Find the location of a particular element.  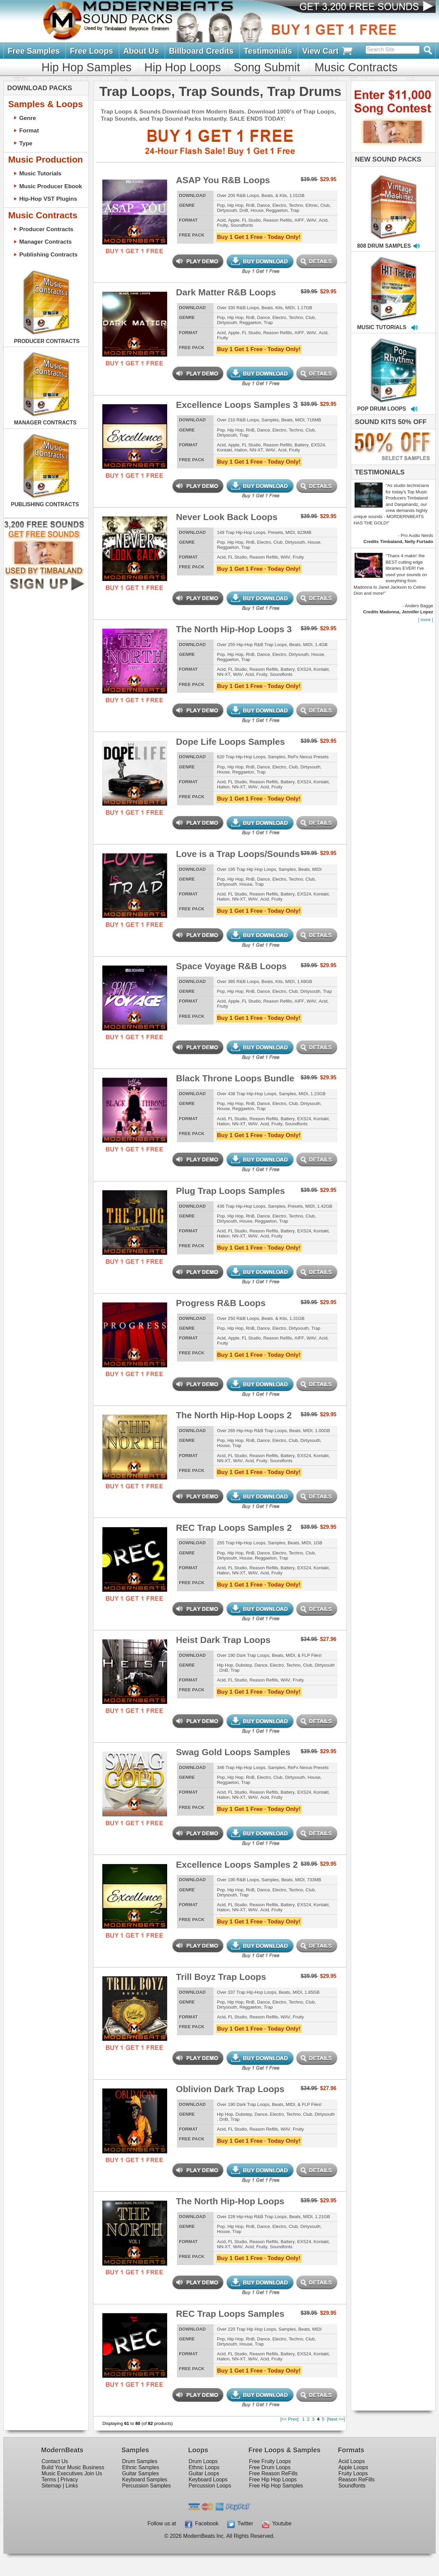

Electro is located at coordinates (279, 205).